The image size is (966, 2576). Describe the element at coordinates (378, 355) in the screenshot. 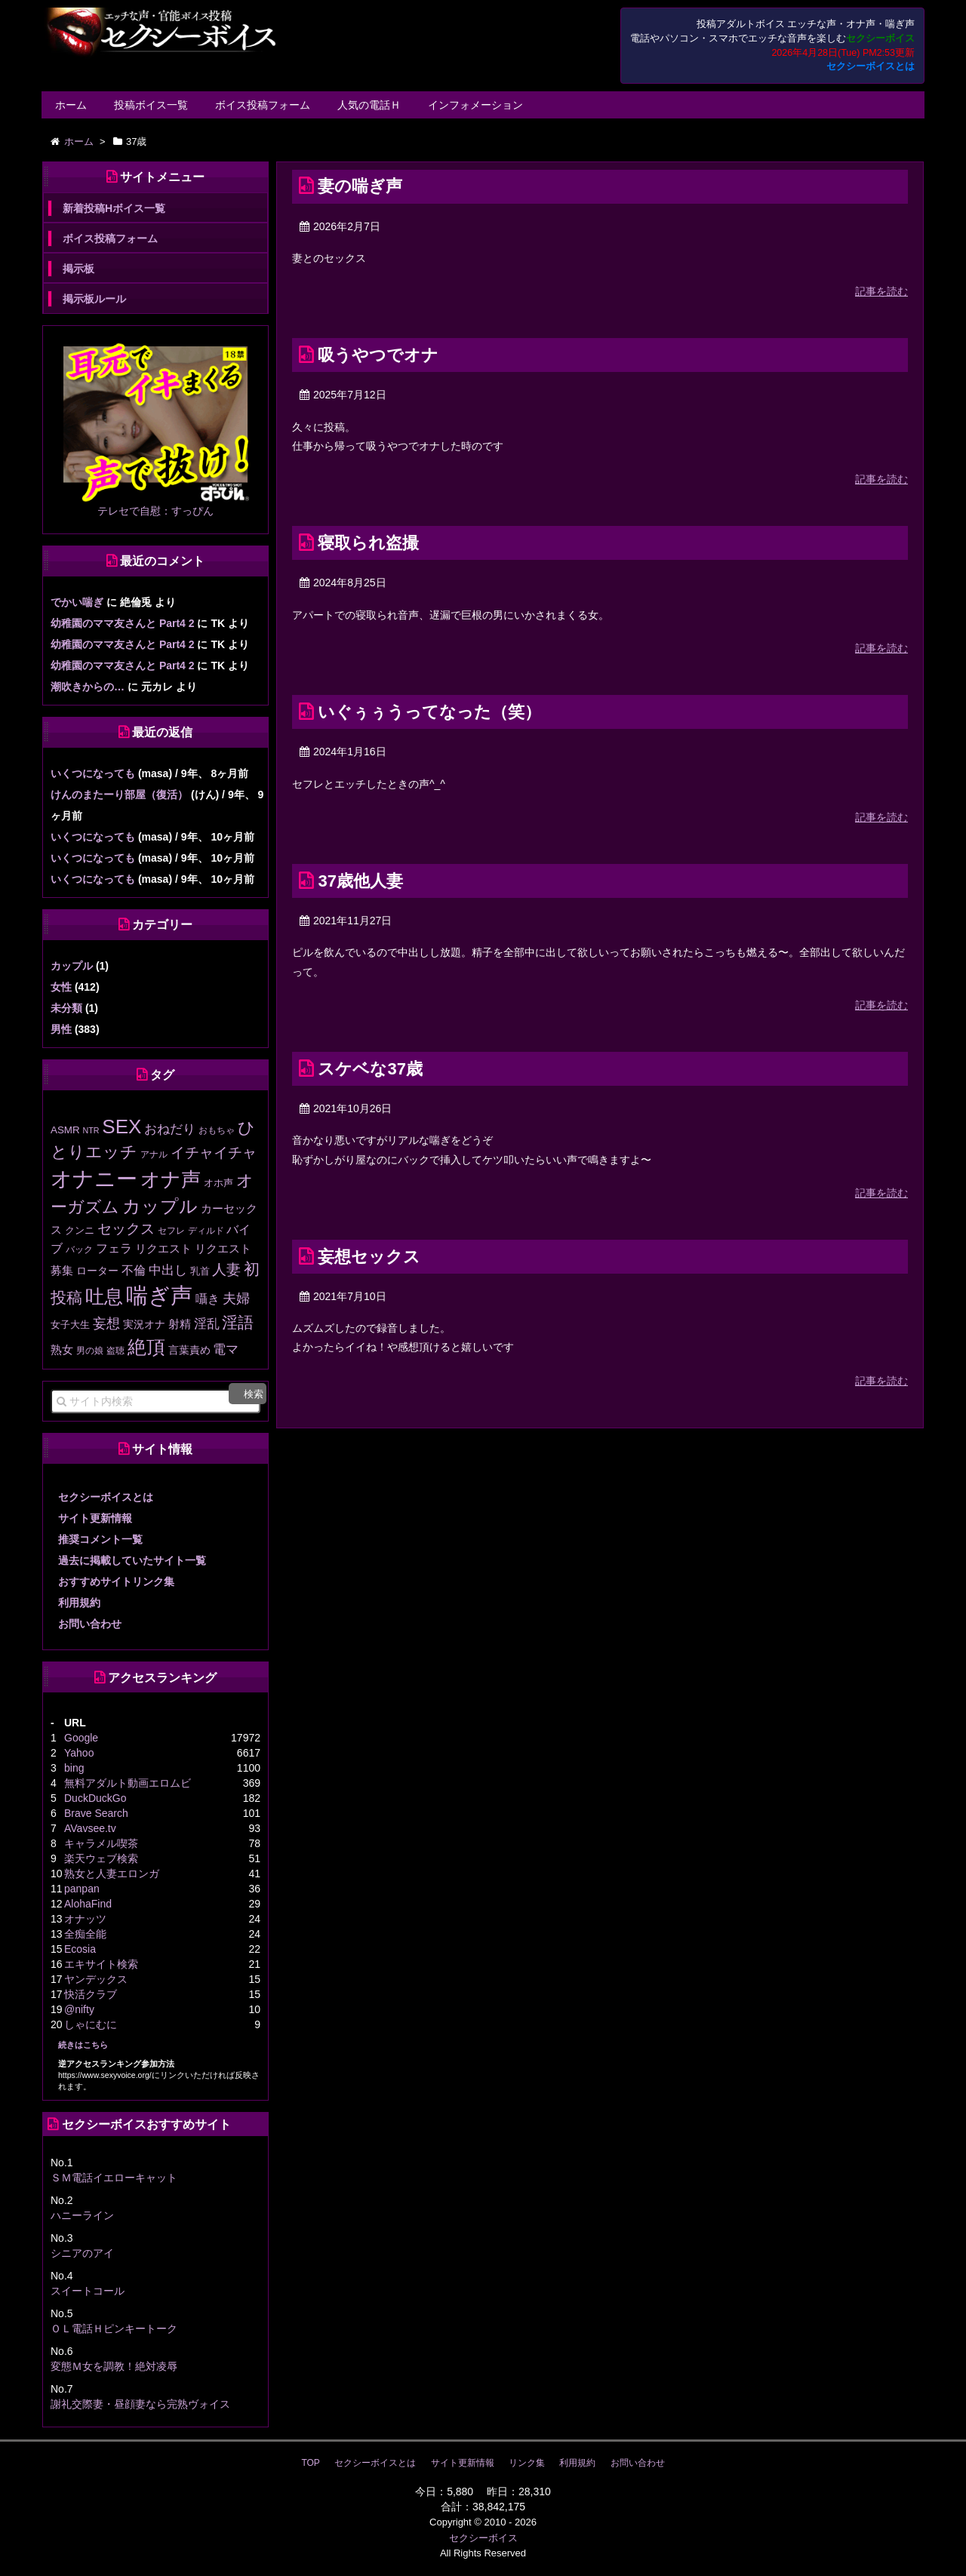

I see `吸うやつでオナ` at that location.